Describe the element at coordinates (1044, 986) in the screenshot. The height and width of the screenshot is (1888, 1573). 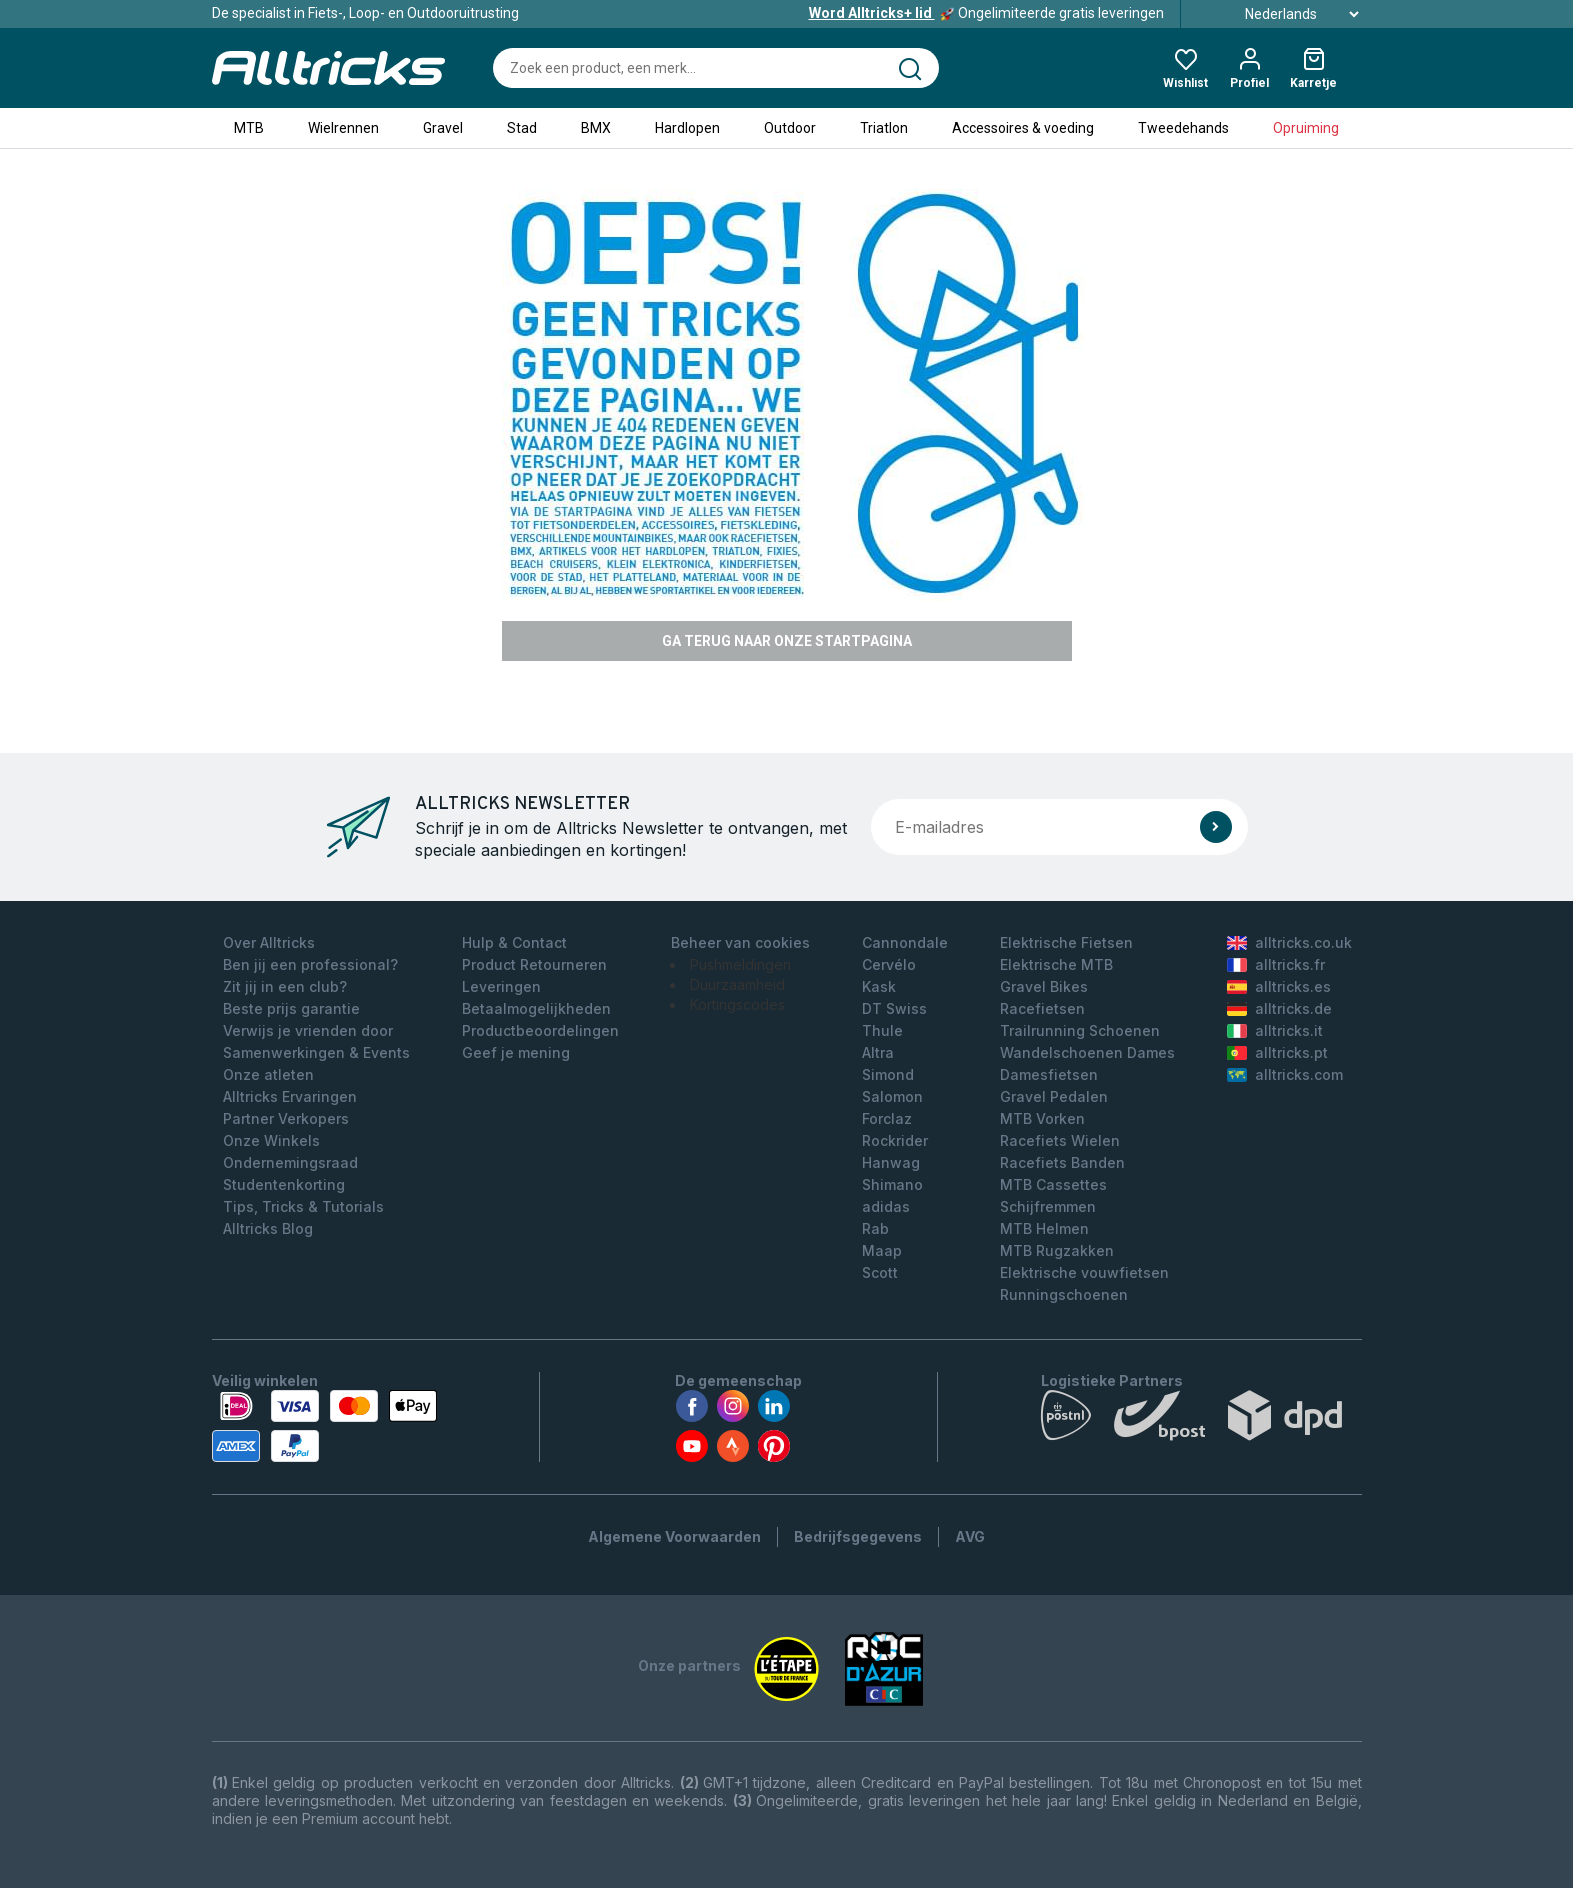
I see `Gravel Bikes` at that location.